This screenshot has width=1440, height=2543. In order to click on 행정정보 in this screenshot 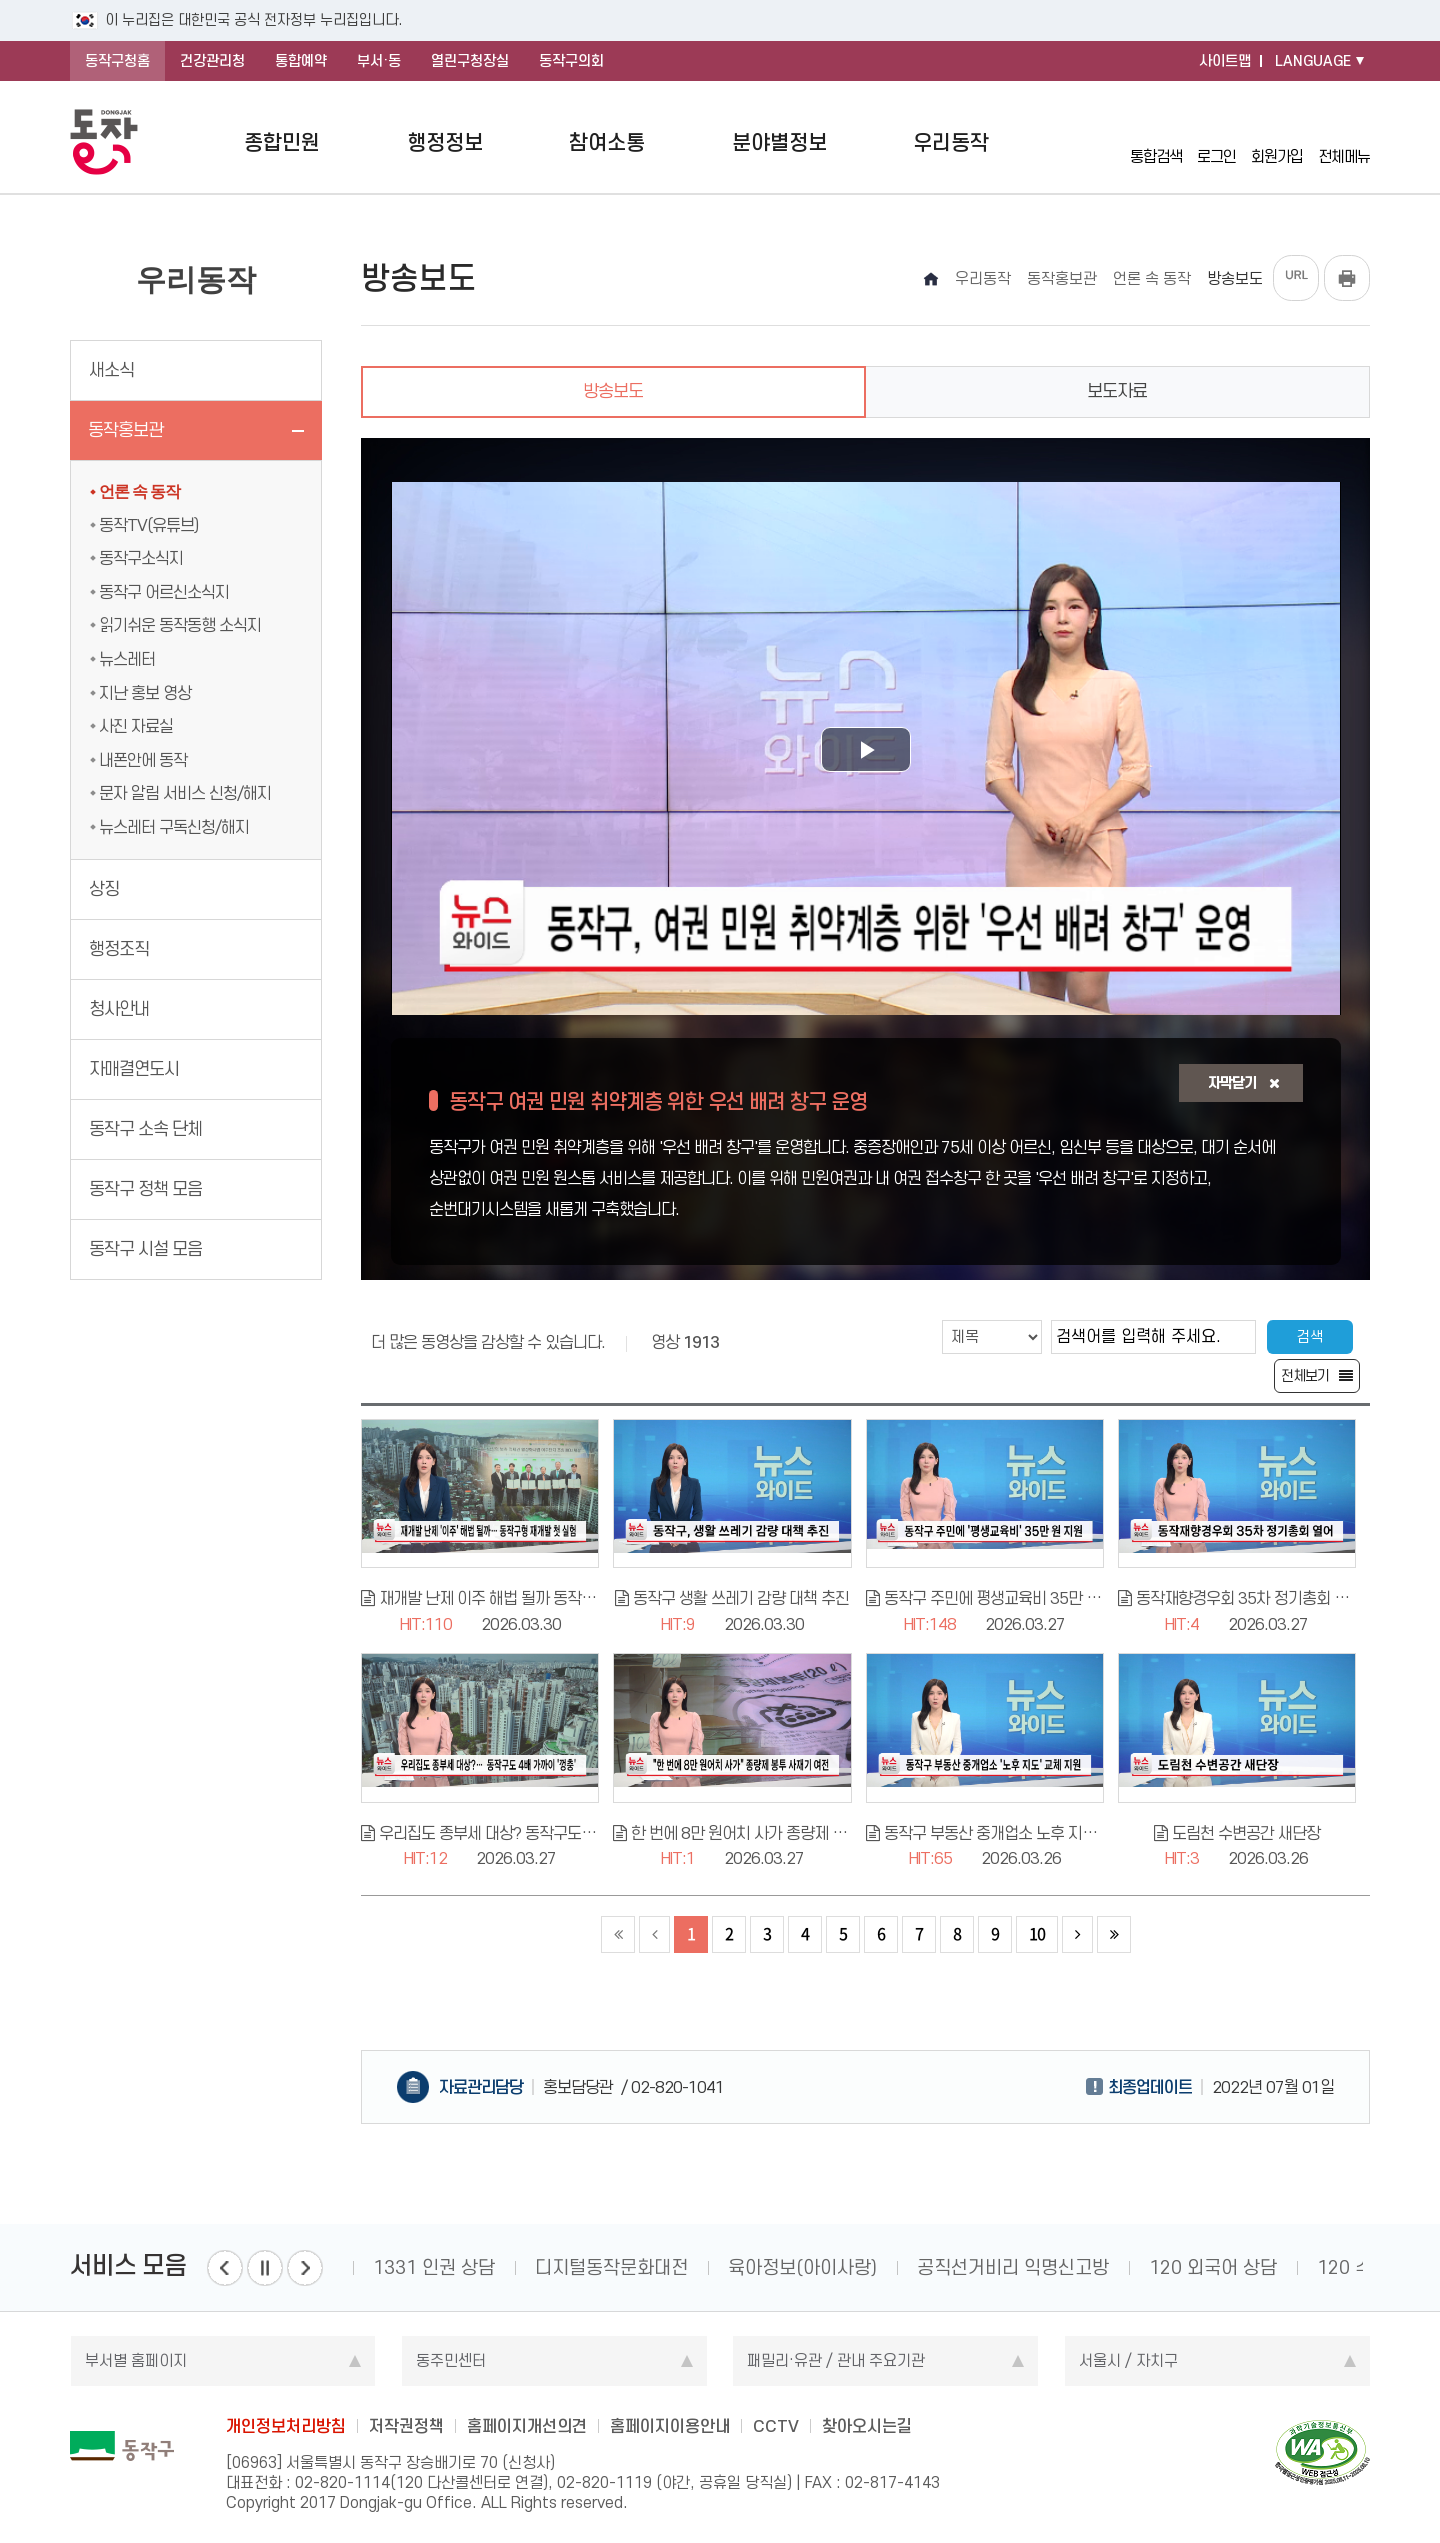, I will do `click(445, 142)`.